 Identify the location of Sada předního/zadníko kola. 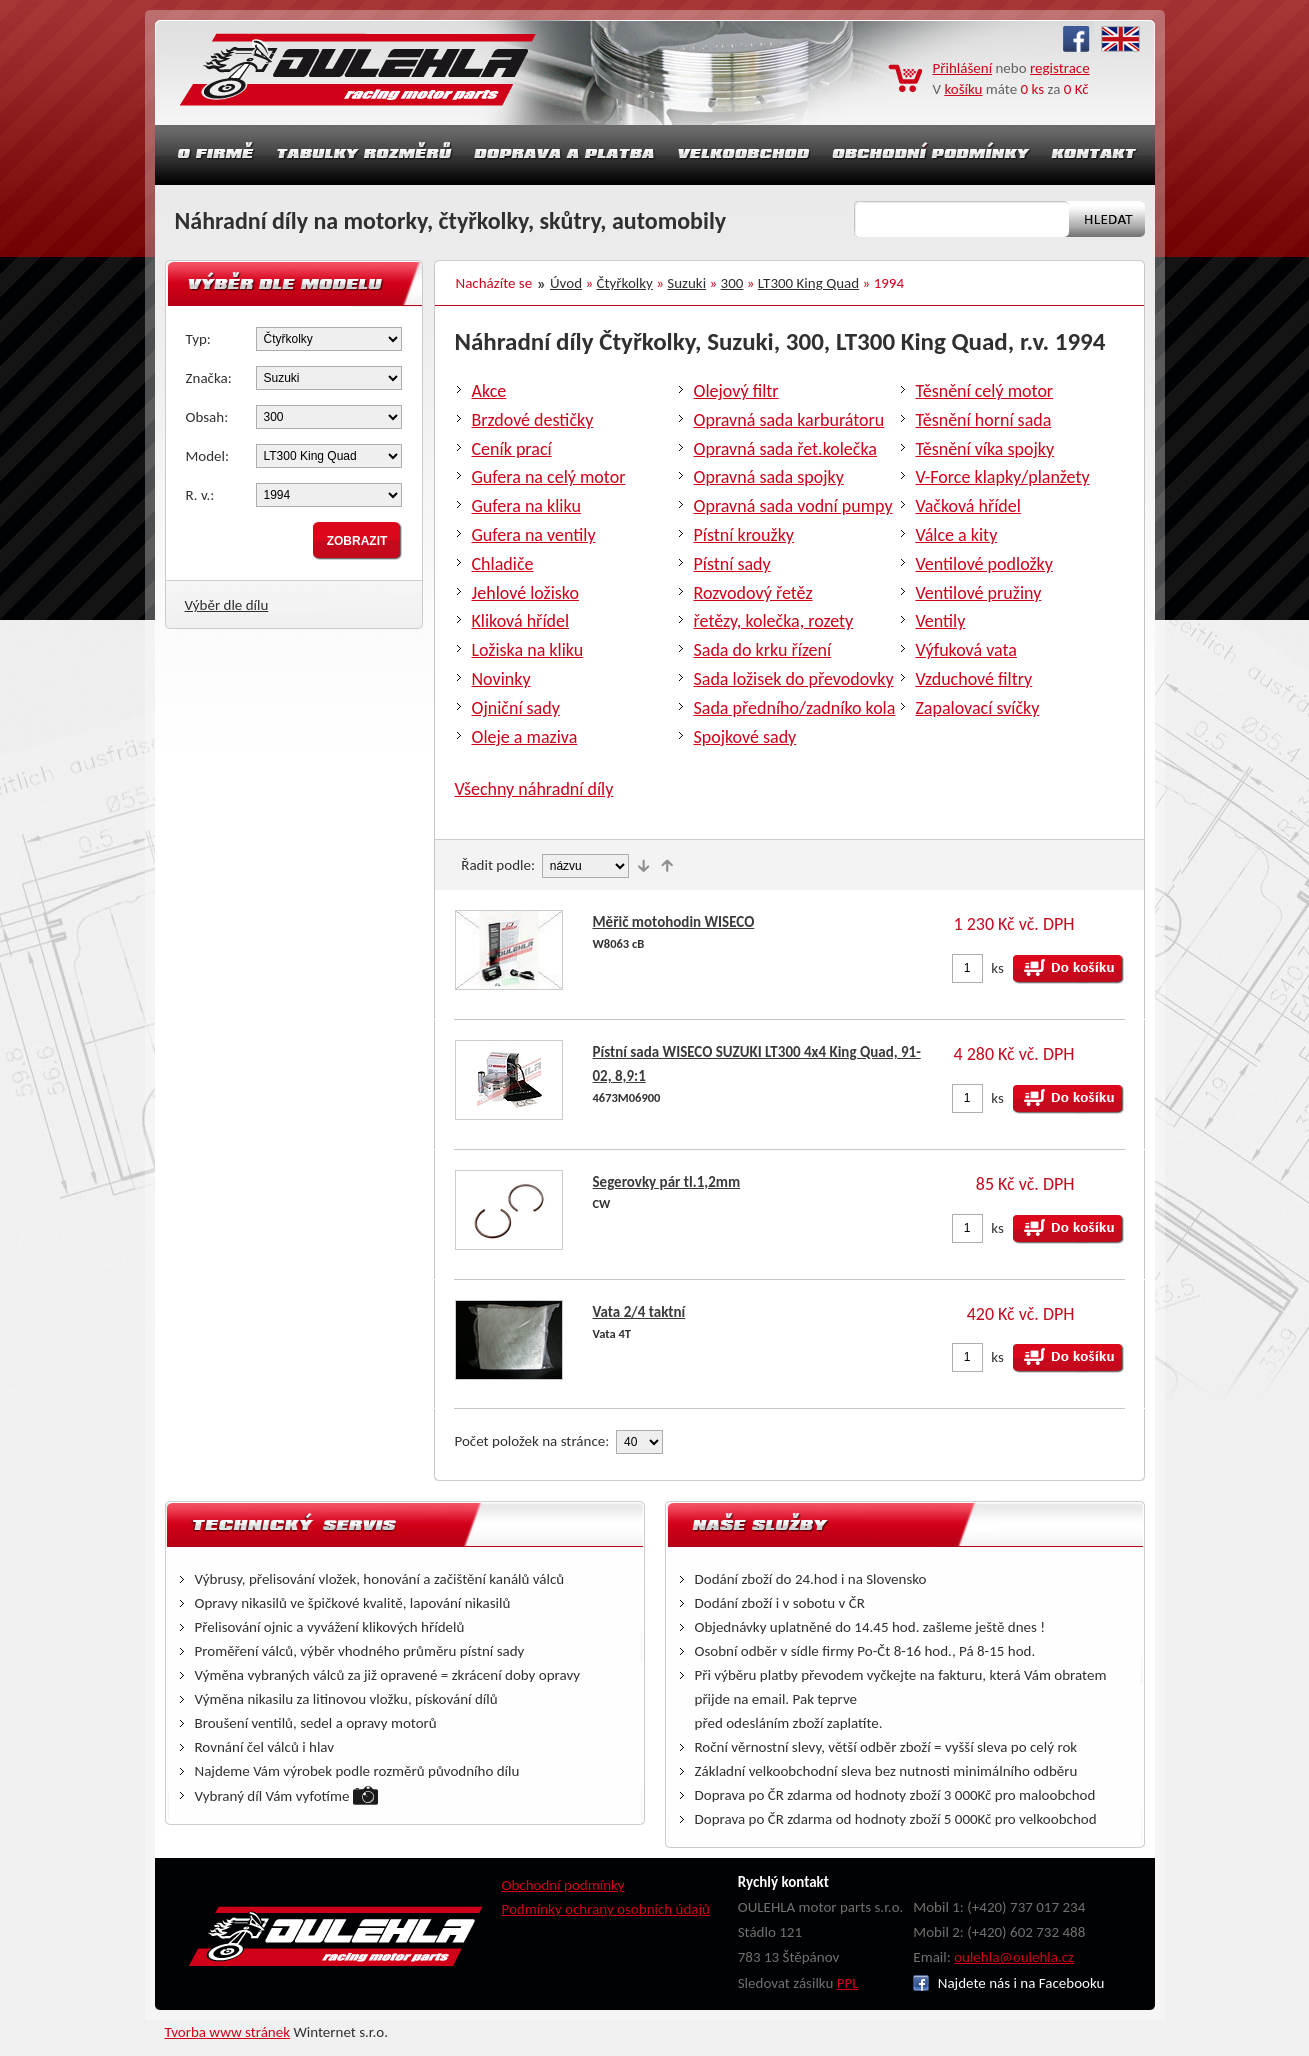
(795, 708).